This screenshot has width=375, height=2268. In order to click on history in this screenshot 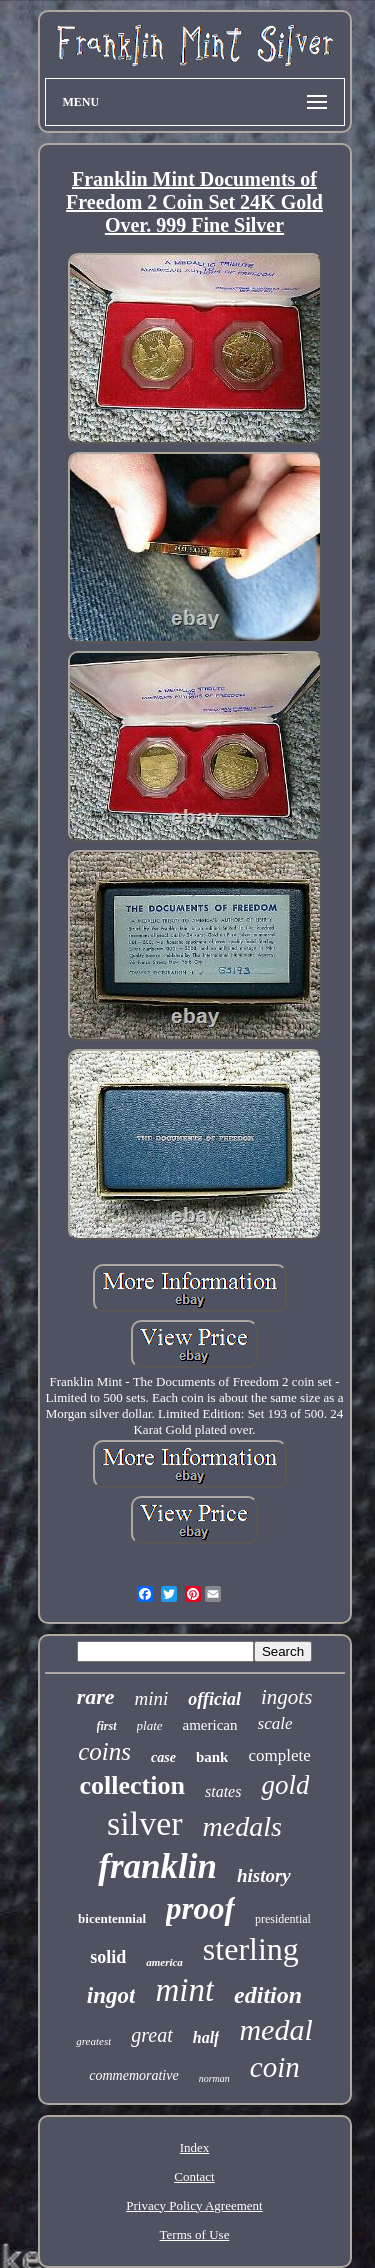, I will do `click(264, 1875)`.